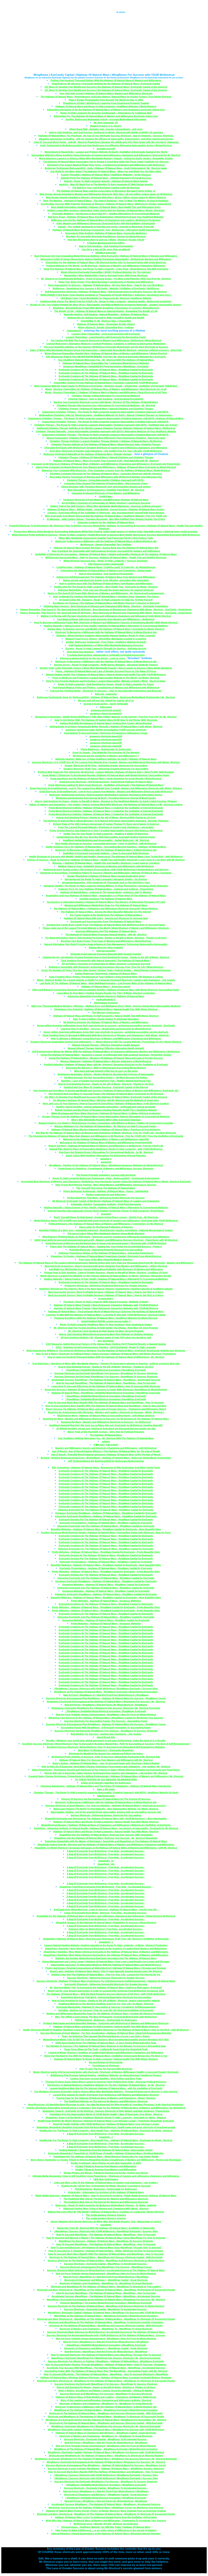 This screenshot has height=2576, width=208. What do you see at coordinates (105, 951) in the screenshot?
I see `internal-parasites` at bounding box center [105, 951].